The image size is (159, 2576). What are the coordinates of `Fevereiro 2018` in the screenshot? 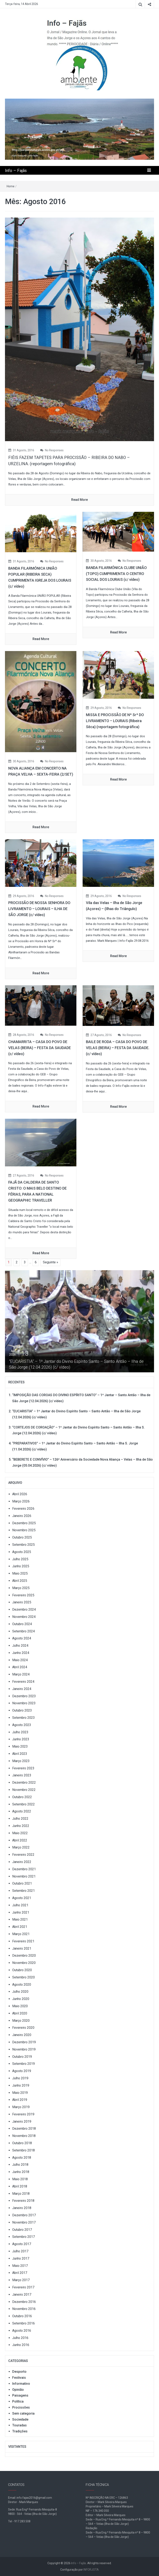 It's located at (23, 2201).